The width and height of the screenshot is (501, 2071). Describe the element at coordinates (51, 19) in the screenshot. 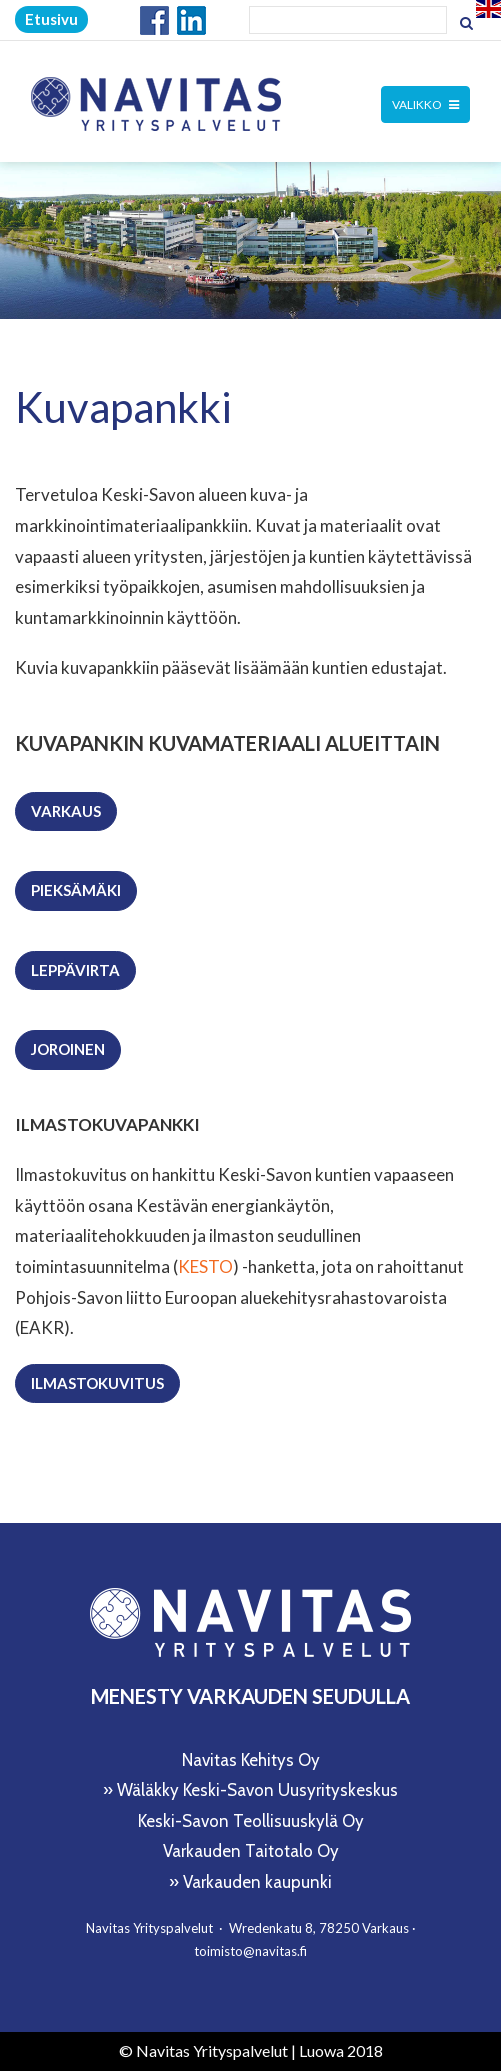

I see `Etusivu` at that location.